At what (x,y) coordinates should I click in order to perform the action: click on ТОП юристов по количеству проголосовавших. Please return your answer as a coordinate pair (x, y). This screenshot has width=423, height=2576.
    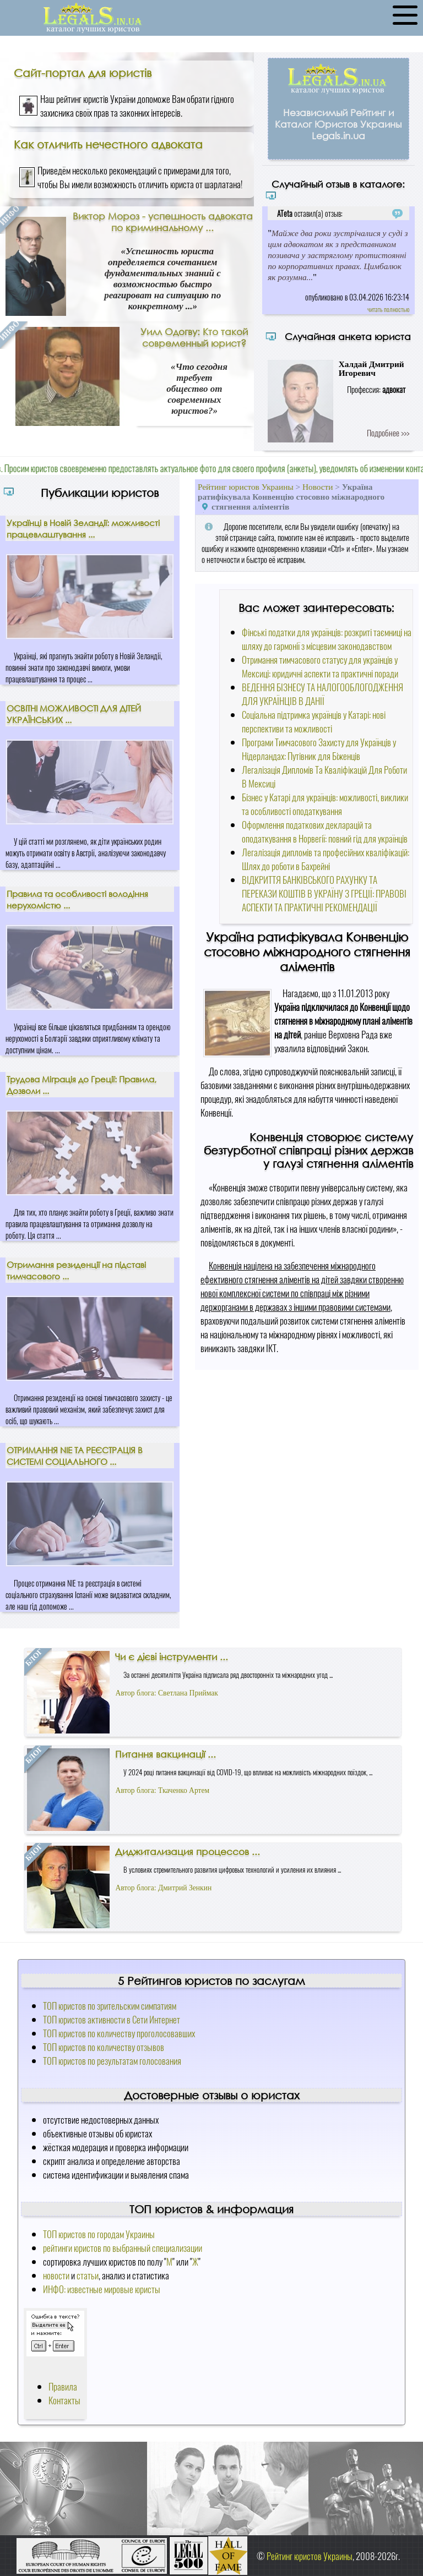
    Looking at the image, I should click on (119, 2033).